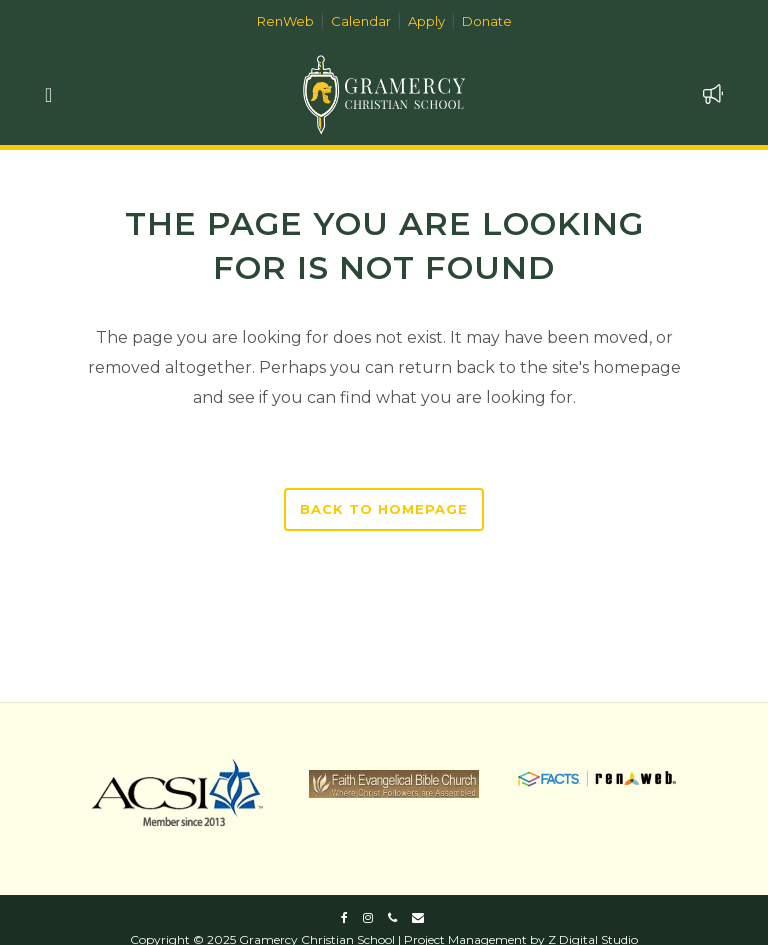 The image size is (768, 945). What do you see at coordinates (384, 509) in the screenshot?
I see `Back to homepage` at bounding box center [384, 509].